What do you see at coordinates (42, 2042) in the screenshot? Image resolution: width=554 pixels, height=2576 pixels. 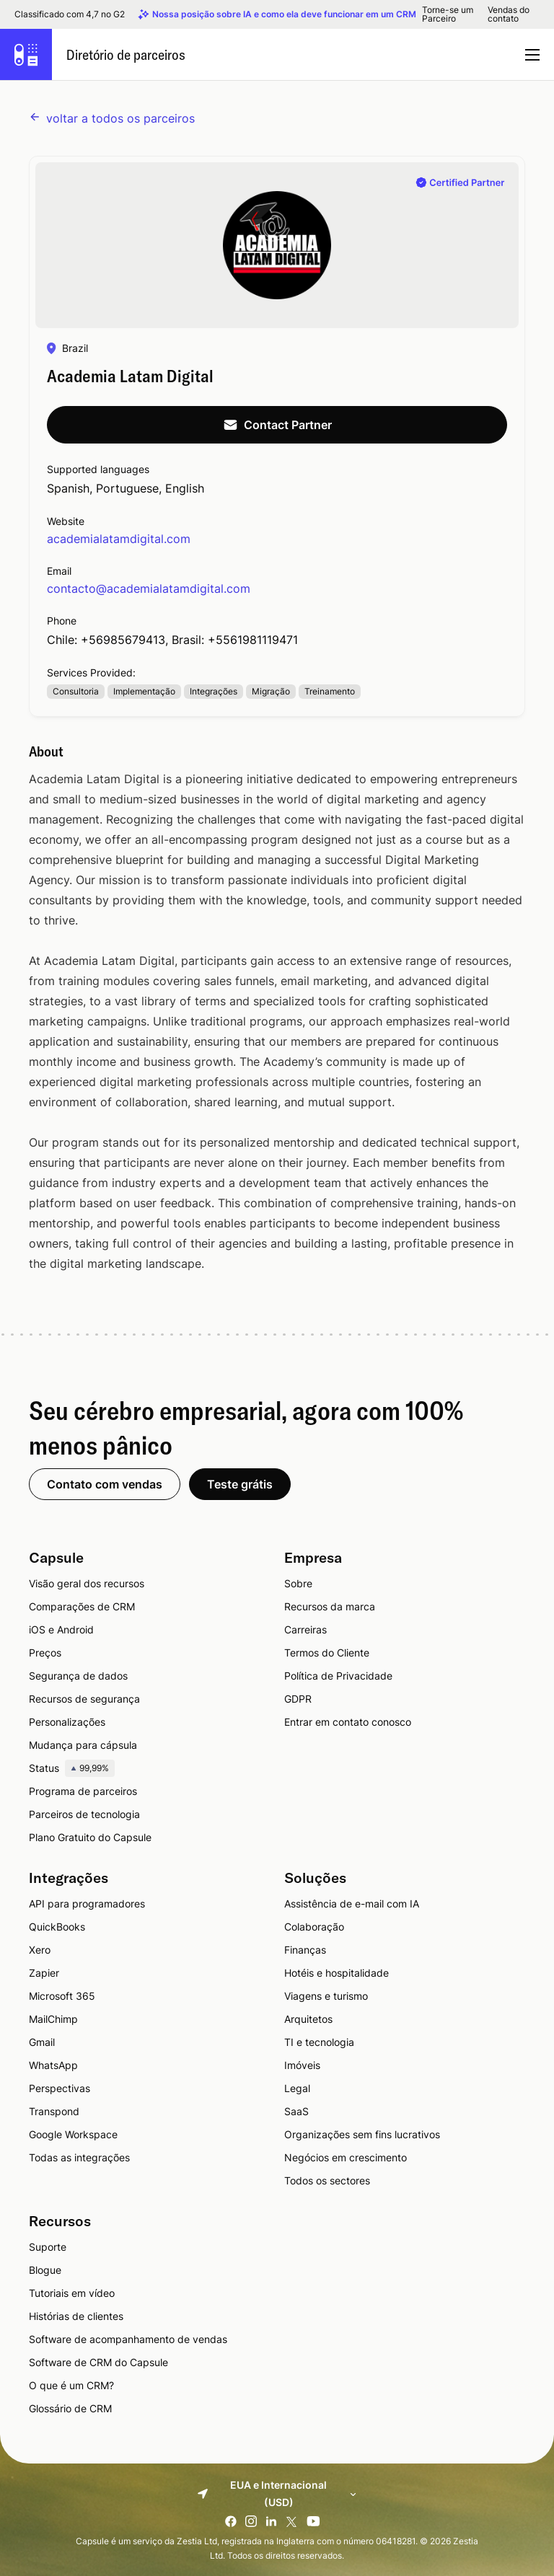 I see `Gmail` at bounding box center [42, 2042].